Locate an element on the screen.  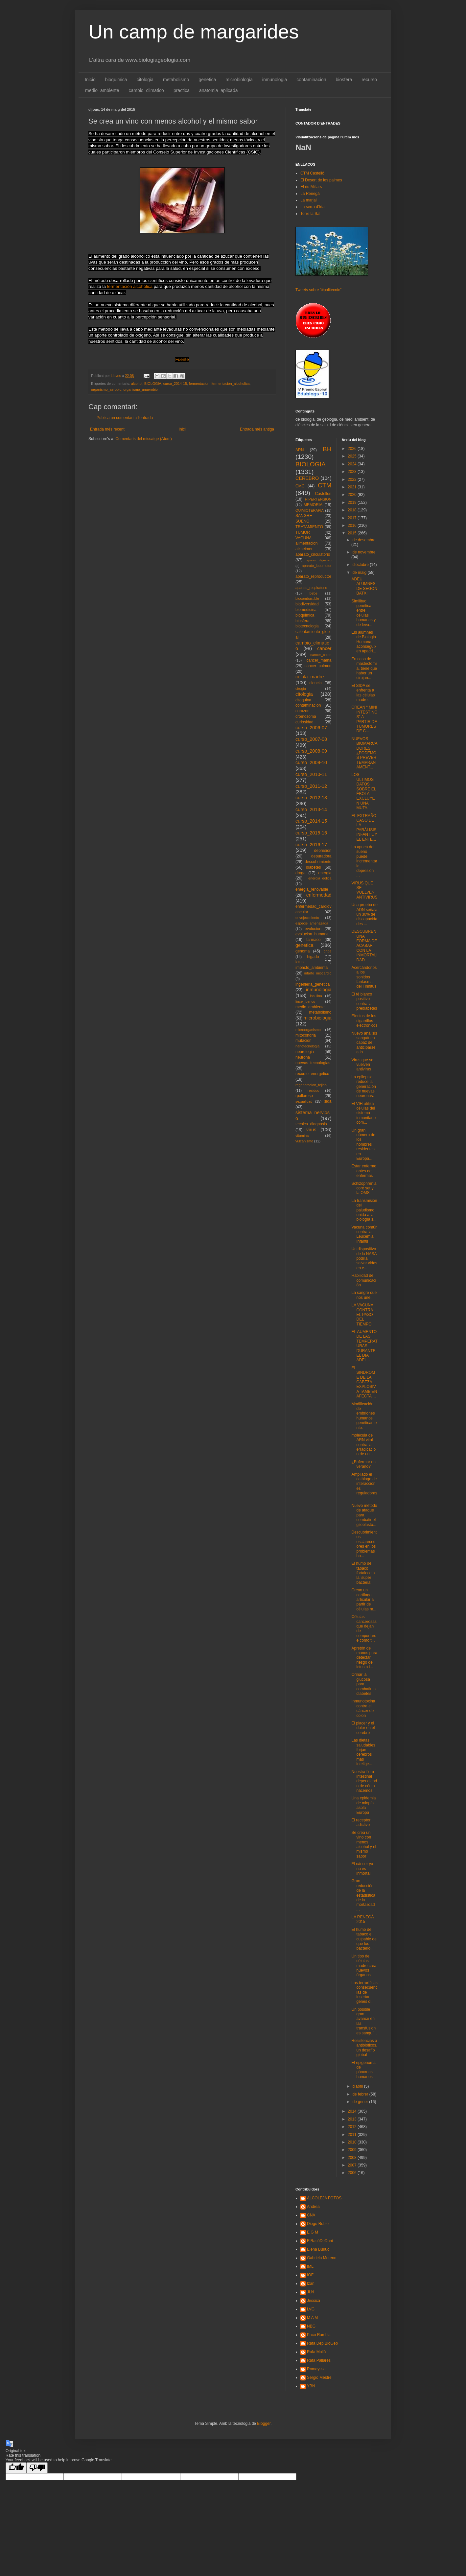
Virus que se vuelven antivirus is located at coordinates (362, 1065).